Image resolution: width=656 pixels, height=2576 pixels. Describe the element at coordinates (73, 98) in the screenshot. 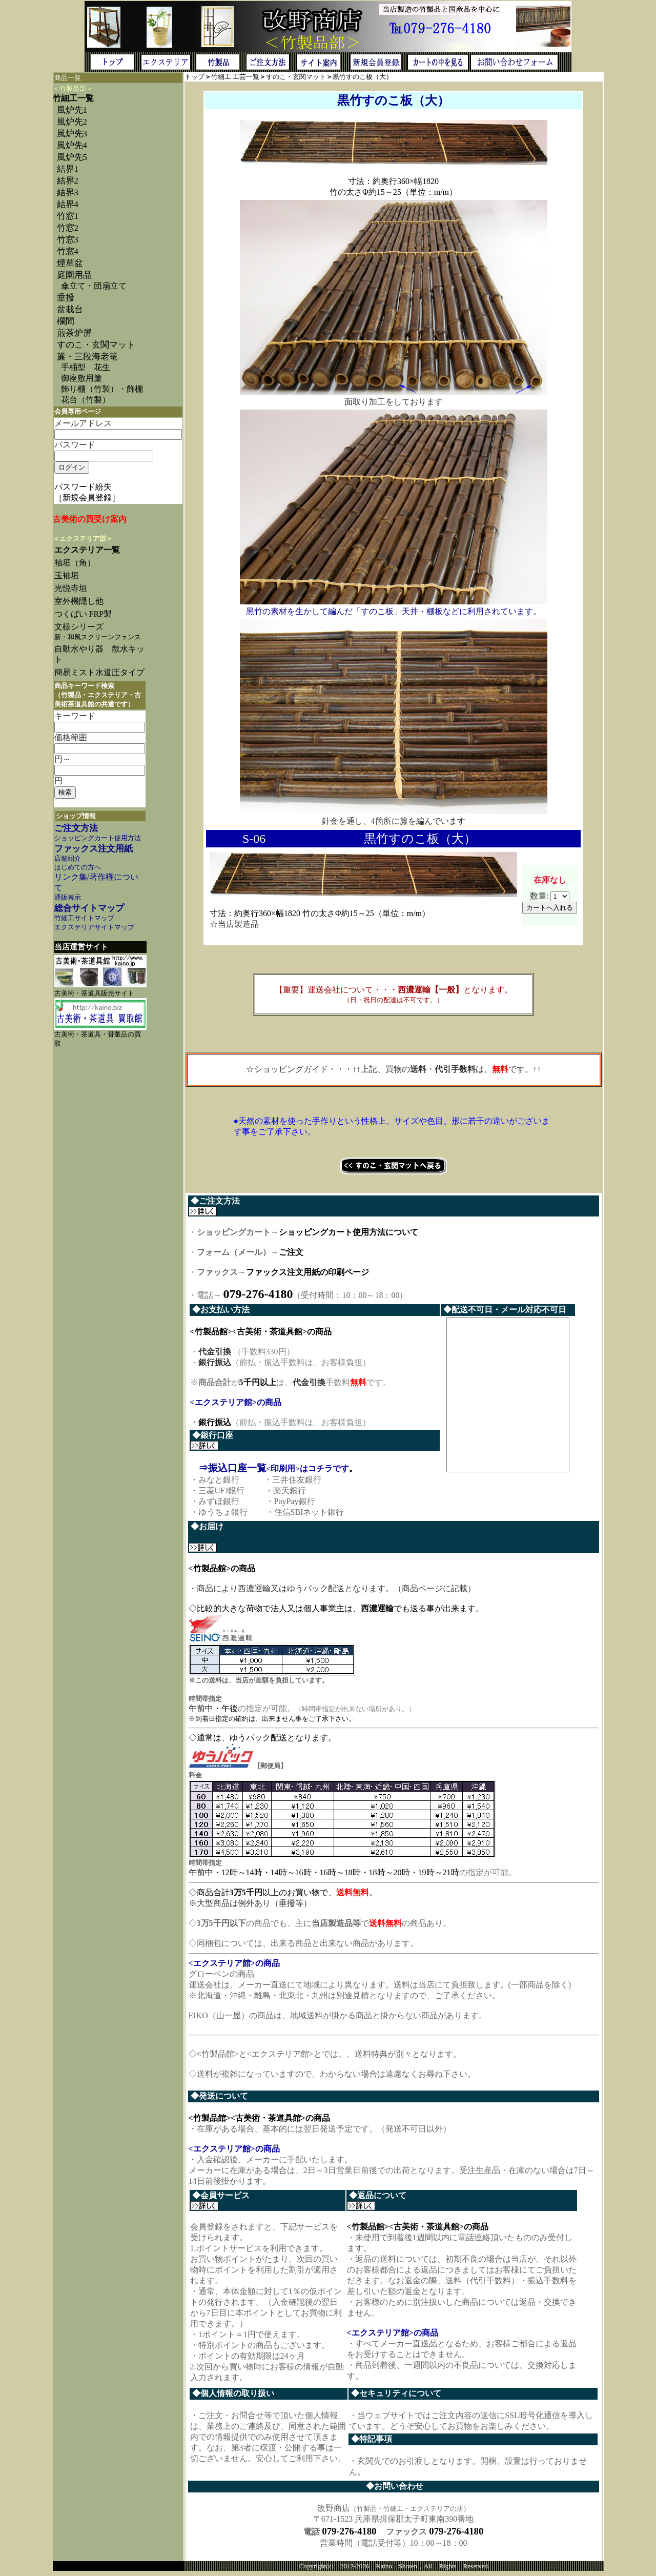

I see `竹細工一覧` at that location.